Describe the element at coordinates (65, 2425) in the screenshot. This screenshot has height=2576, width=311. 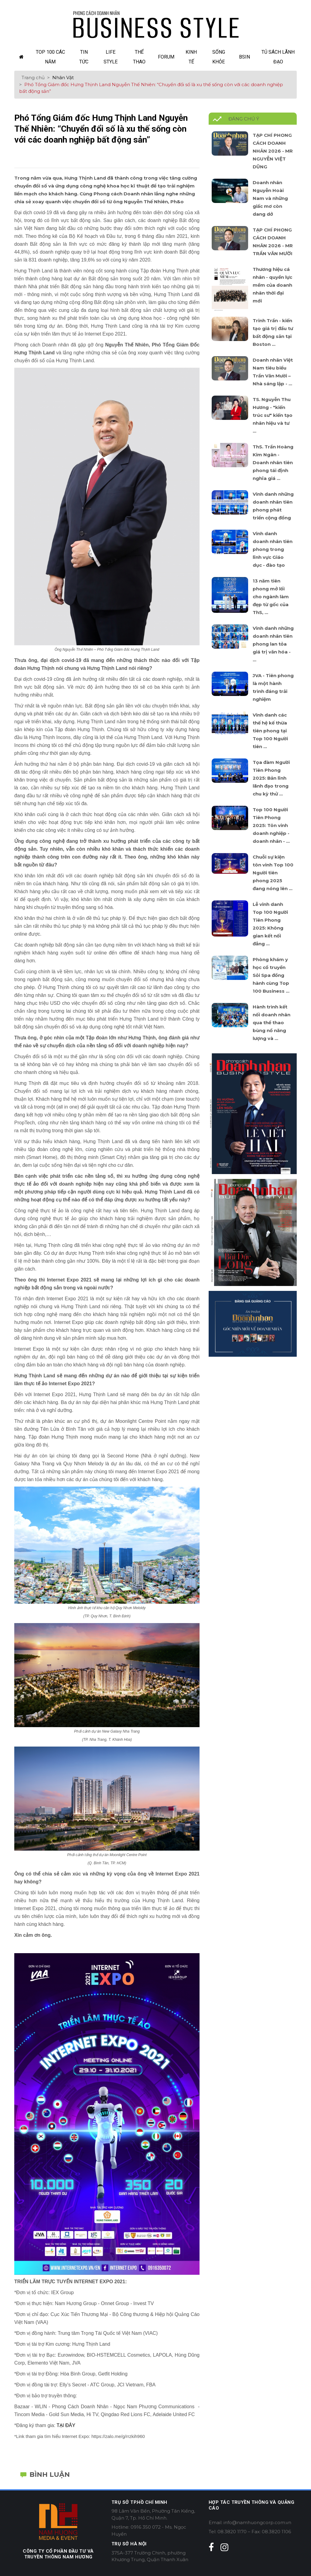
I see `TẠI ĐÂY` at that location.